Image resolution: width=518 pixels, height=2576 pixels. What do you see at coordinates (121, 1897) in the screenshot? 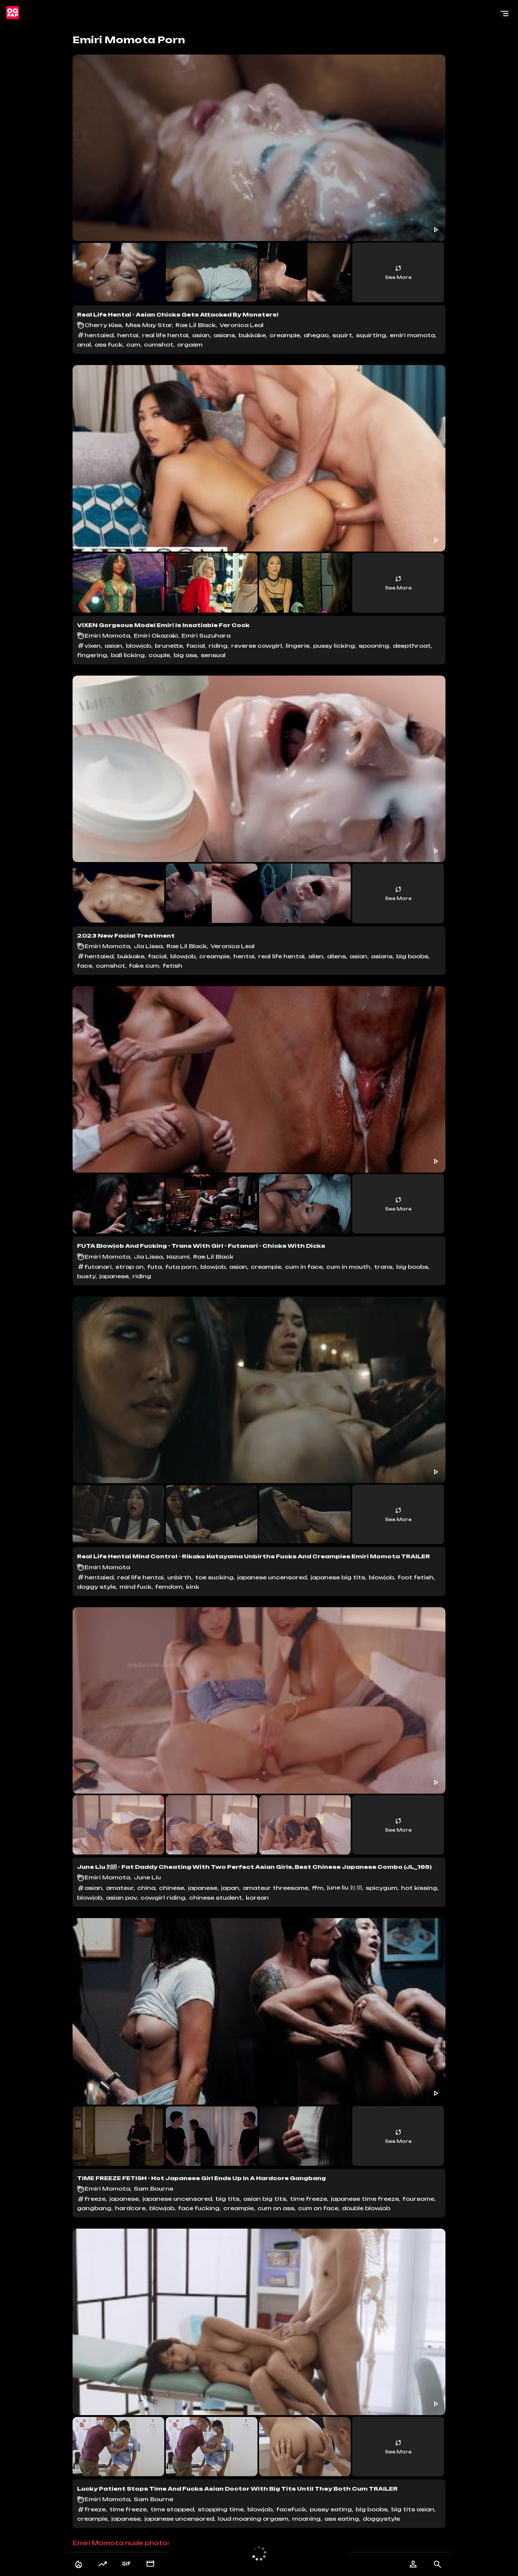
I see `asian pov` at bounding box center [121, 1897].